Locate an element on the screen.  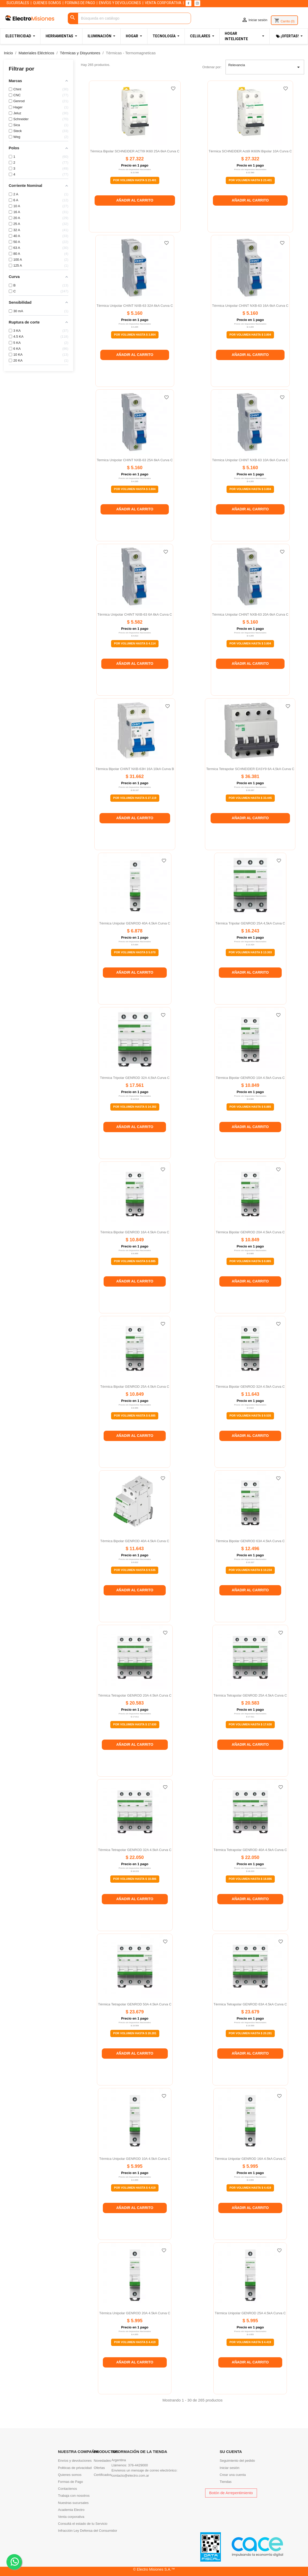
VENTA CORPORATIVA is located at coordinates (163, 3).